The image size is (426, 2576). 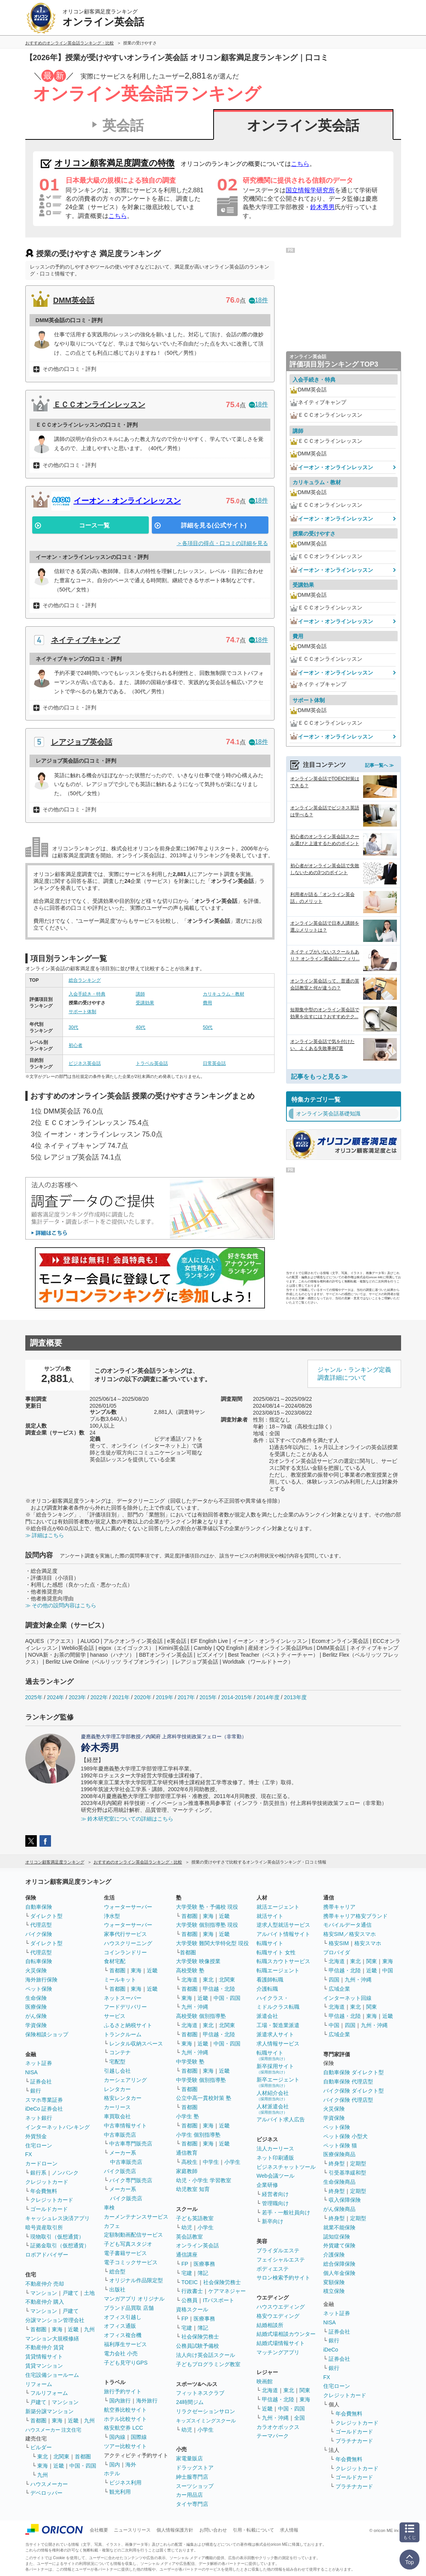 I want to click on ネットスーパー, so click(x=122, y=1998).